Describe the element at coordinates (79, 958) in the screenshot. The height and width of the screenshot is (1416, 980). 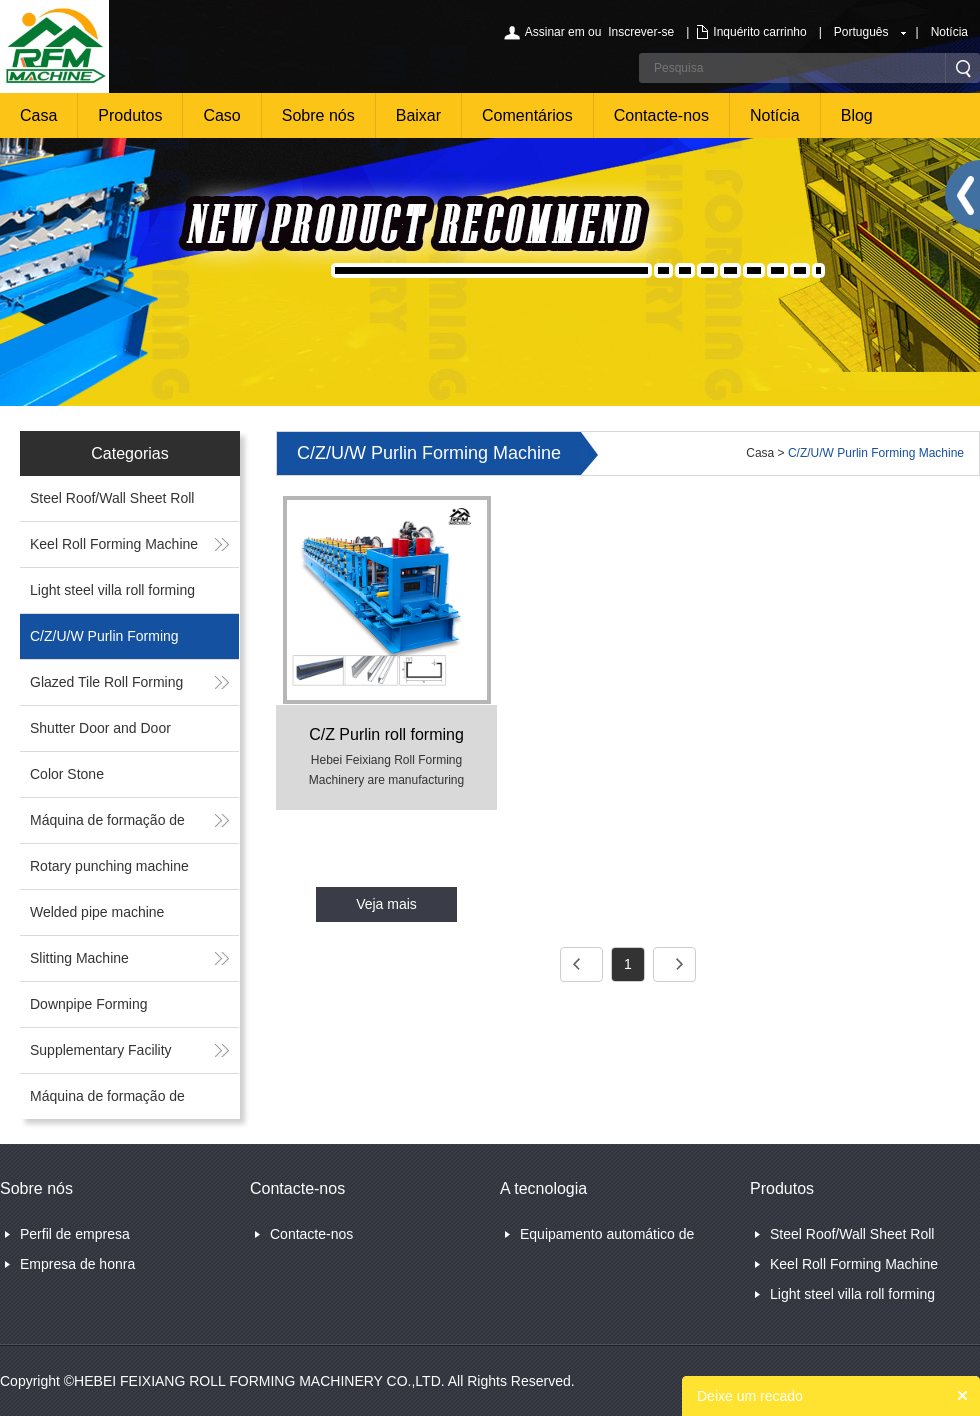
I see `Slitting Machine` at that location.